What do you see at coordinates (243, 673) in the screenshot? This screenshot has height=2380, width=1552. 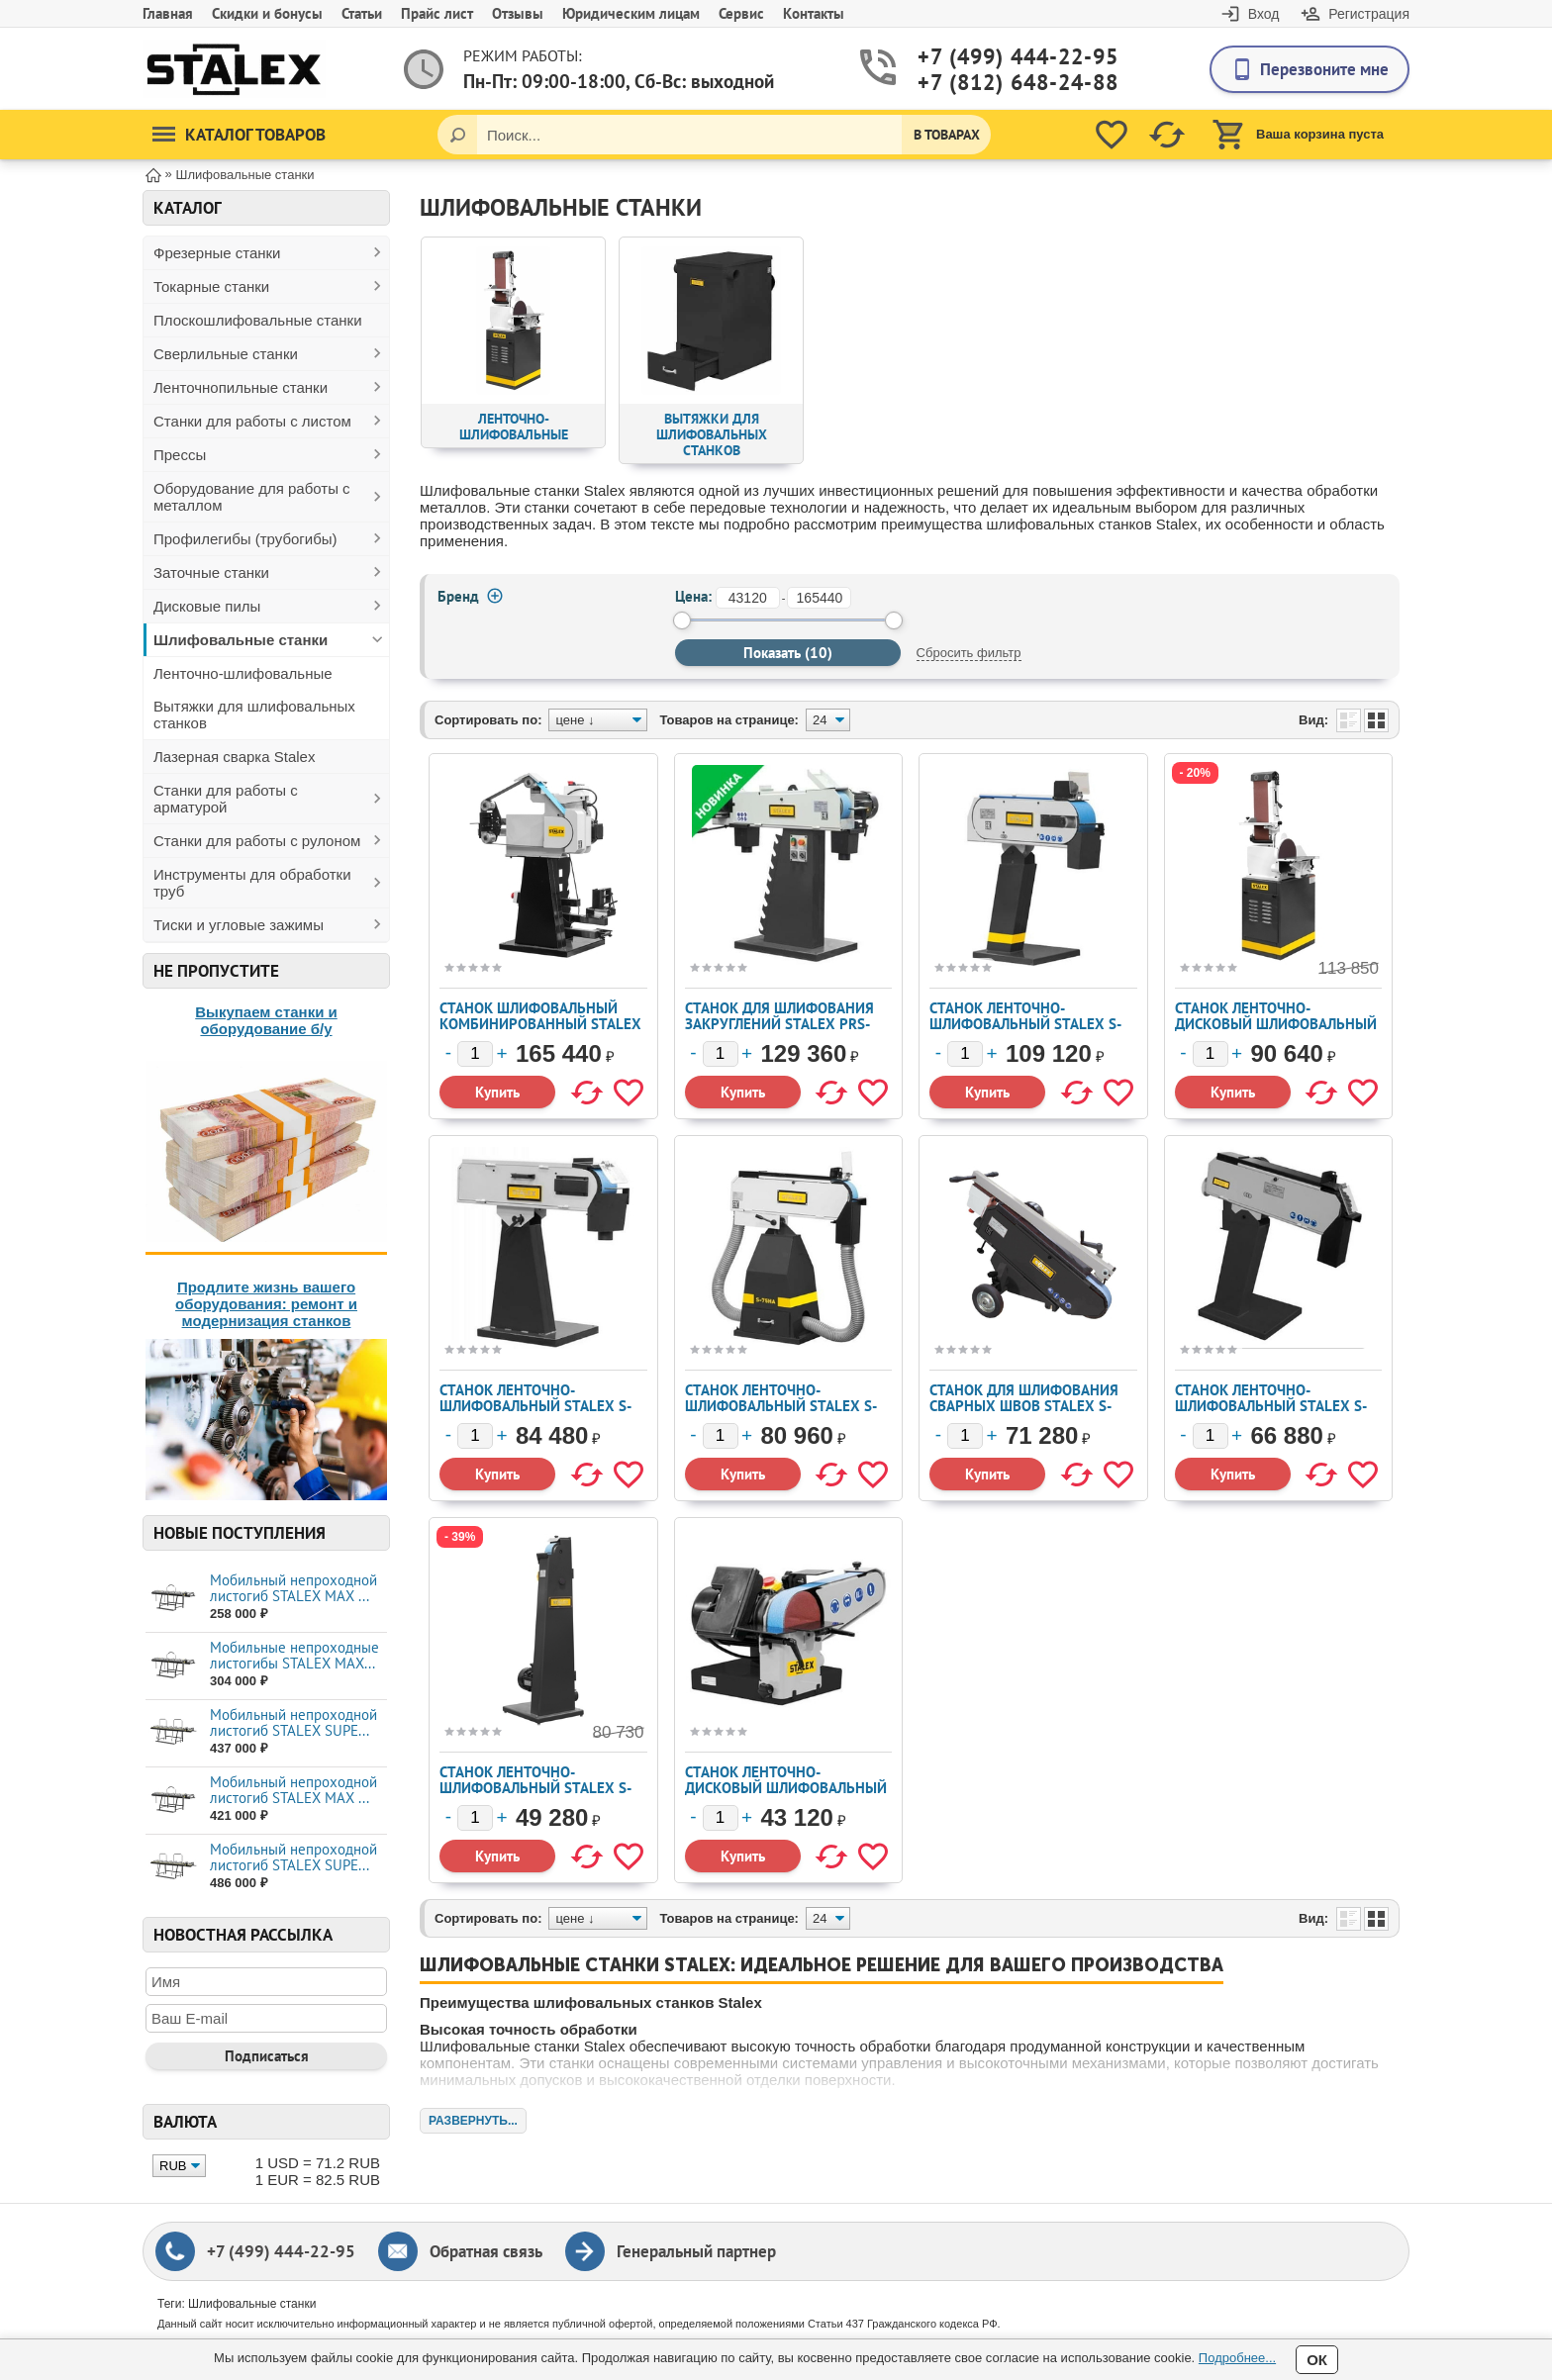 I see `Ленточно-шлифовальные` at bounding box center [243, 673].